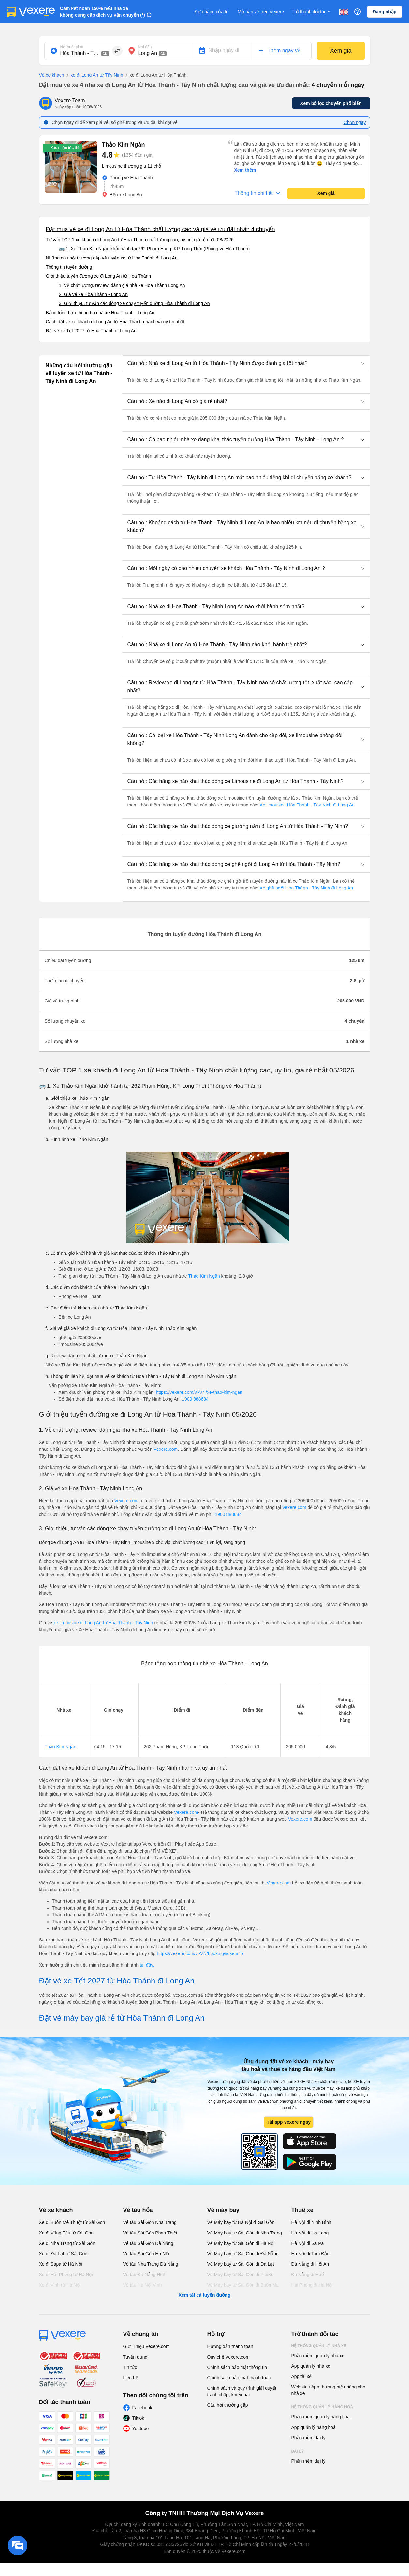 Image resolution: width=409 pixels, height=2576 pixels. Describe the element at coordinates (200, 1953) in the screenshot. I see `https://vexere.com/vi-VN/booking/ticketinfo` at that location.